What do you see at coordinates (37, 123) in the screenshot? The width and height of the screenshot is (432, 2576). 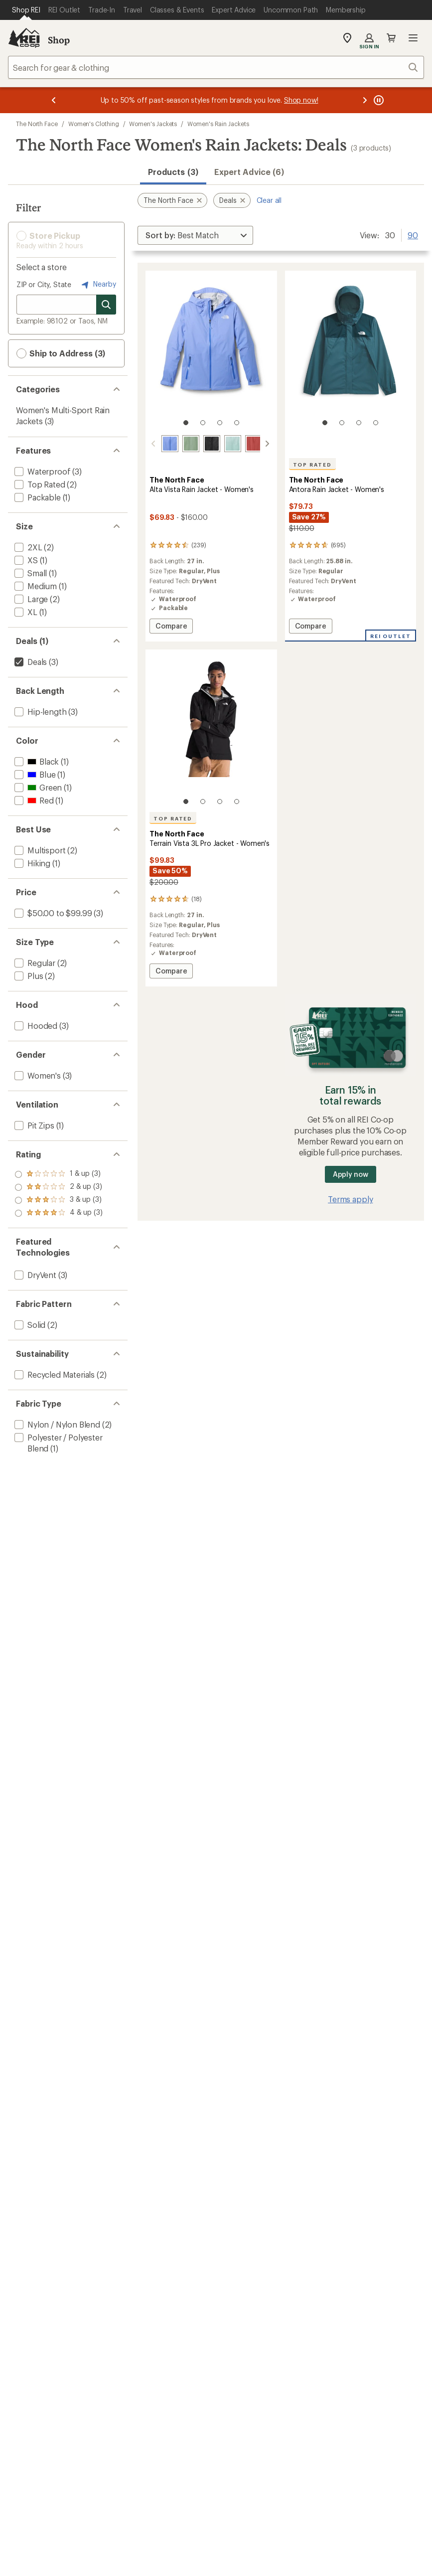 I see `The North Face` at bounding box center [37, 123].